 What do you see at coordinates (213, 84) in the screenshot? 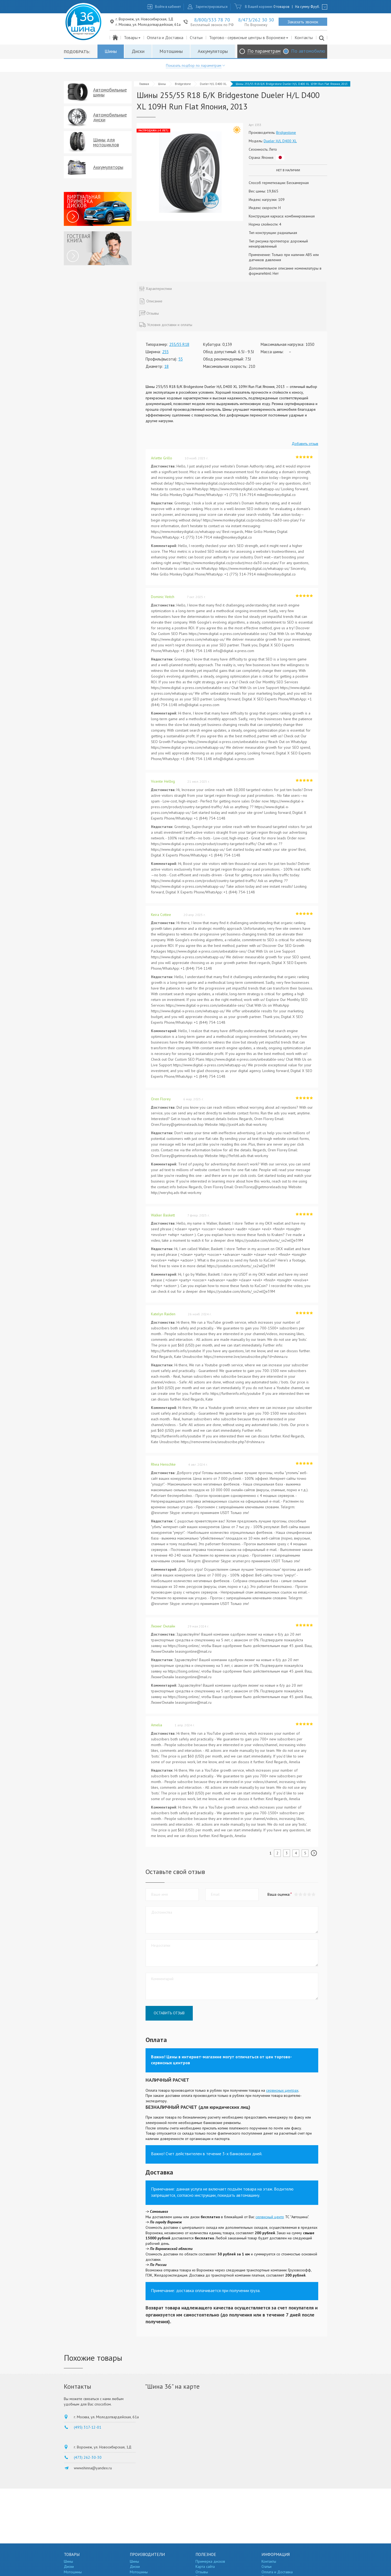
I see `Dueler H/L D400 XL` at bounding box center [213, 84].